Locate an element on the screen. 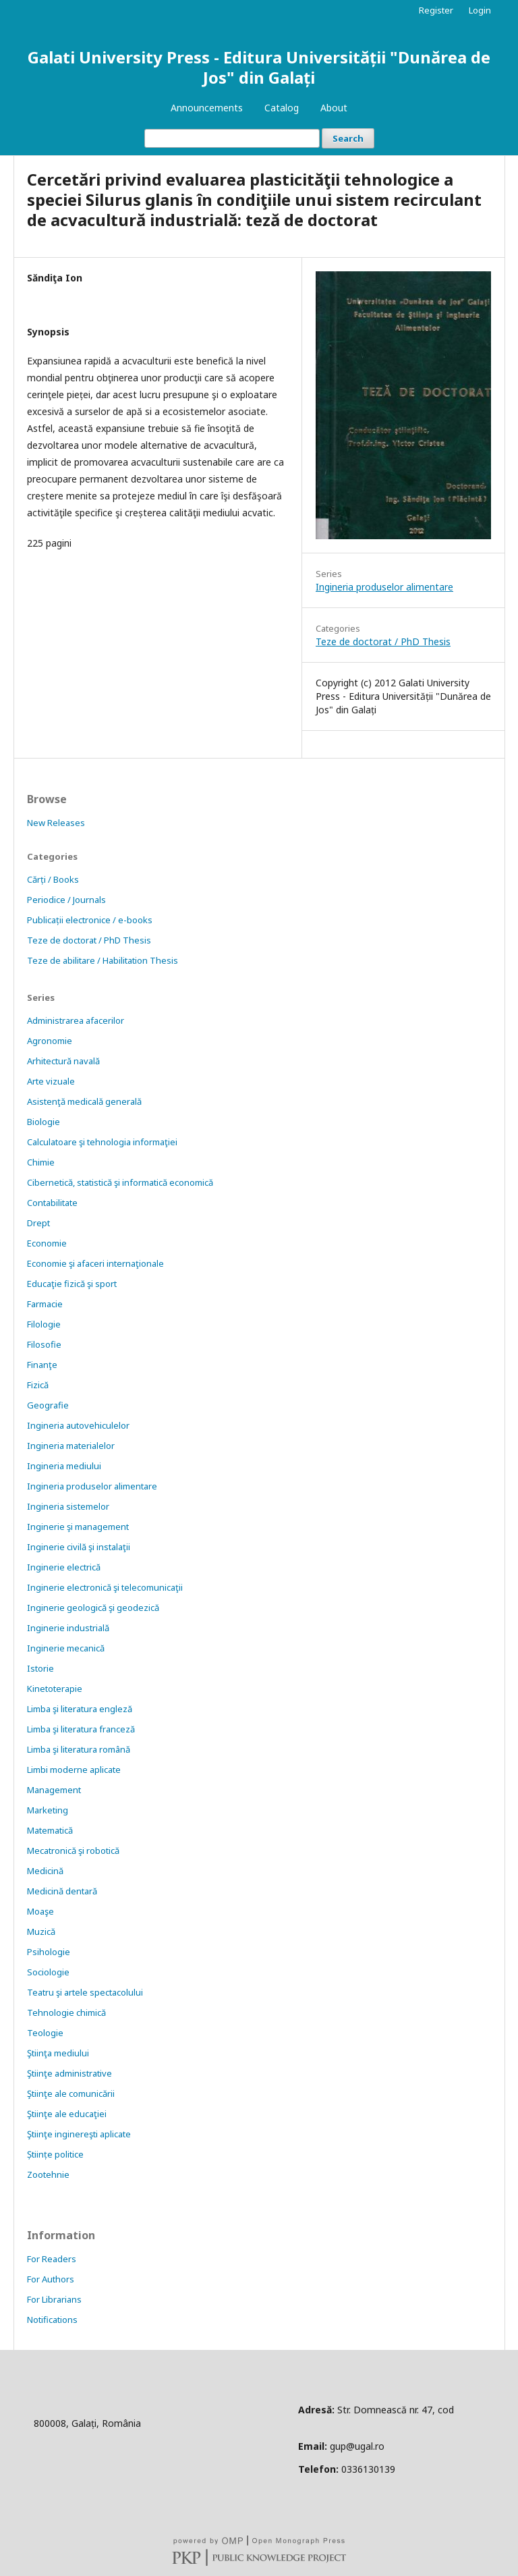 The height and width of the screenshot is (2576, 518). Fizică is located at coordinates (38, 1385).